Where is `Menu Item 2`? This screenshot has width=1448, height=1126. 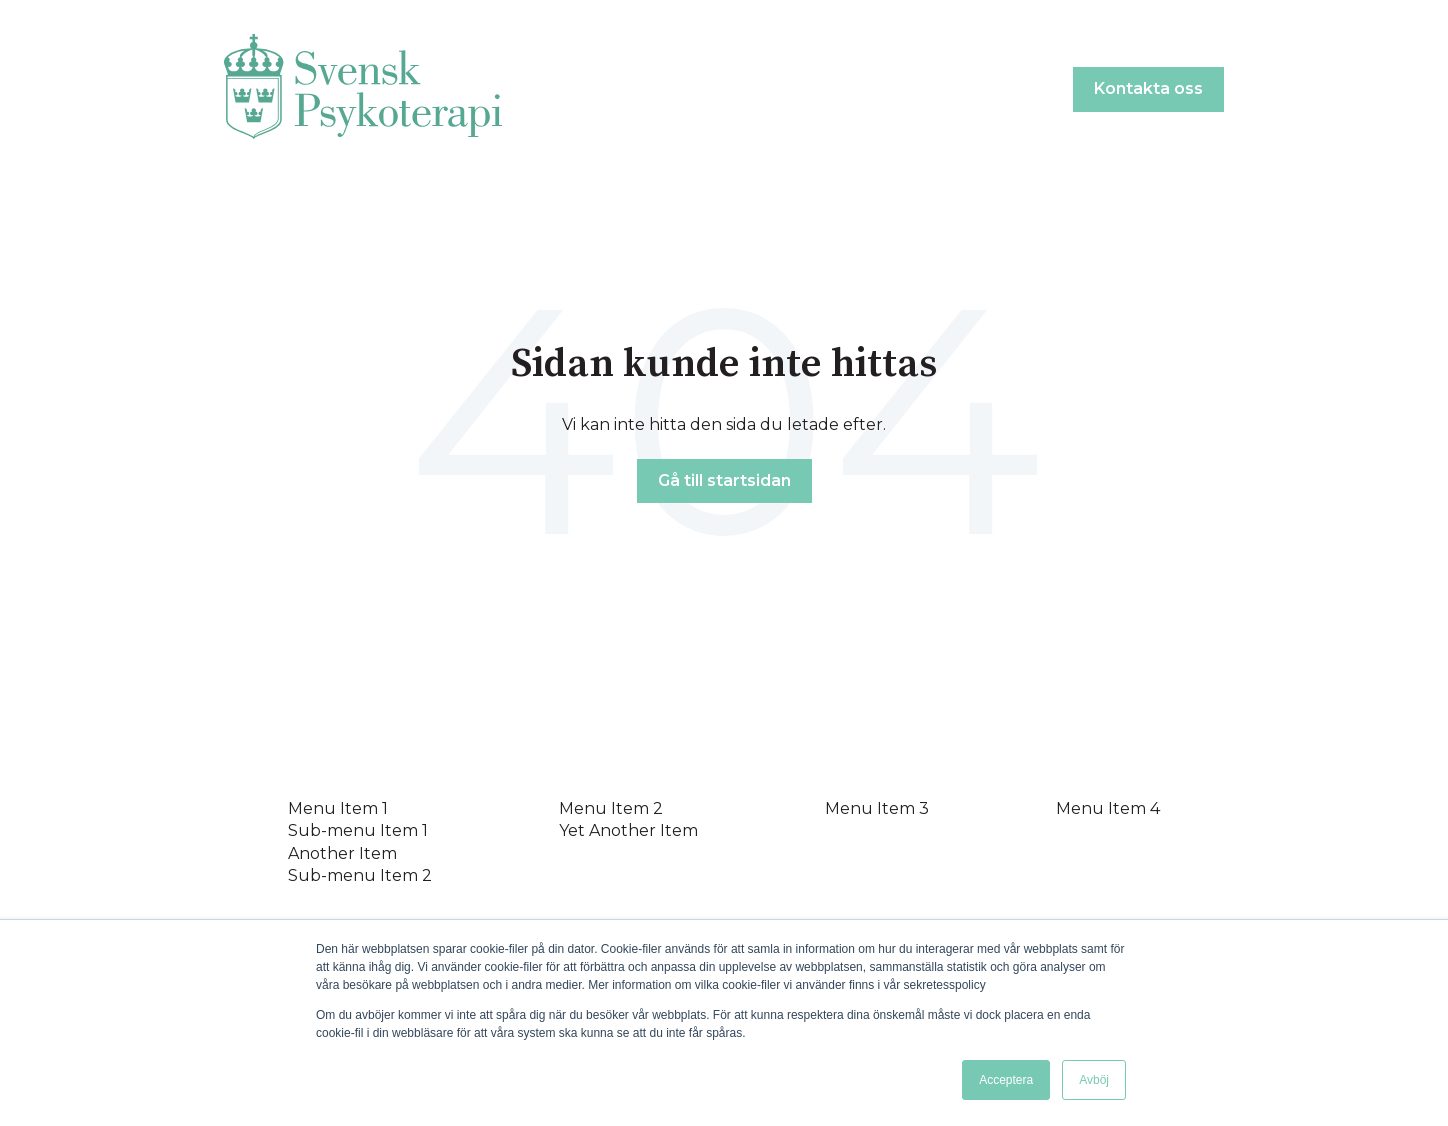
Menu Item 2 is located at coordinates (611, 808).